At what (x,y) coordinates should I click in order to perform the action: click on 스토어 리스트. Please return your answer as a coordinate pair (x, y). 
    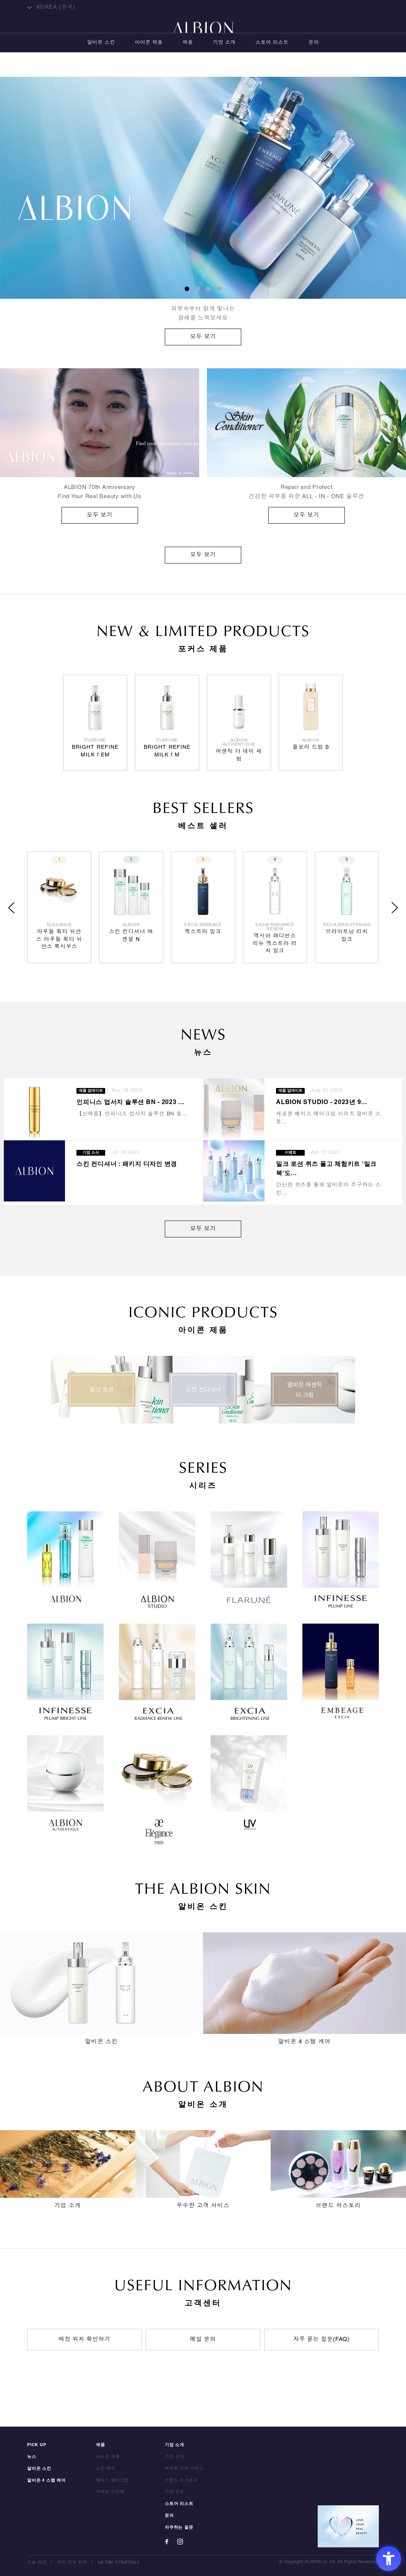
    Looking at the image, I should click on (272, 67).